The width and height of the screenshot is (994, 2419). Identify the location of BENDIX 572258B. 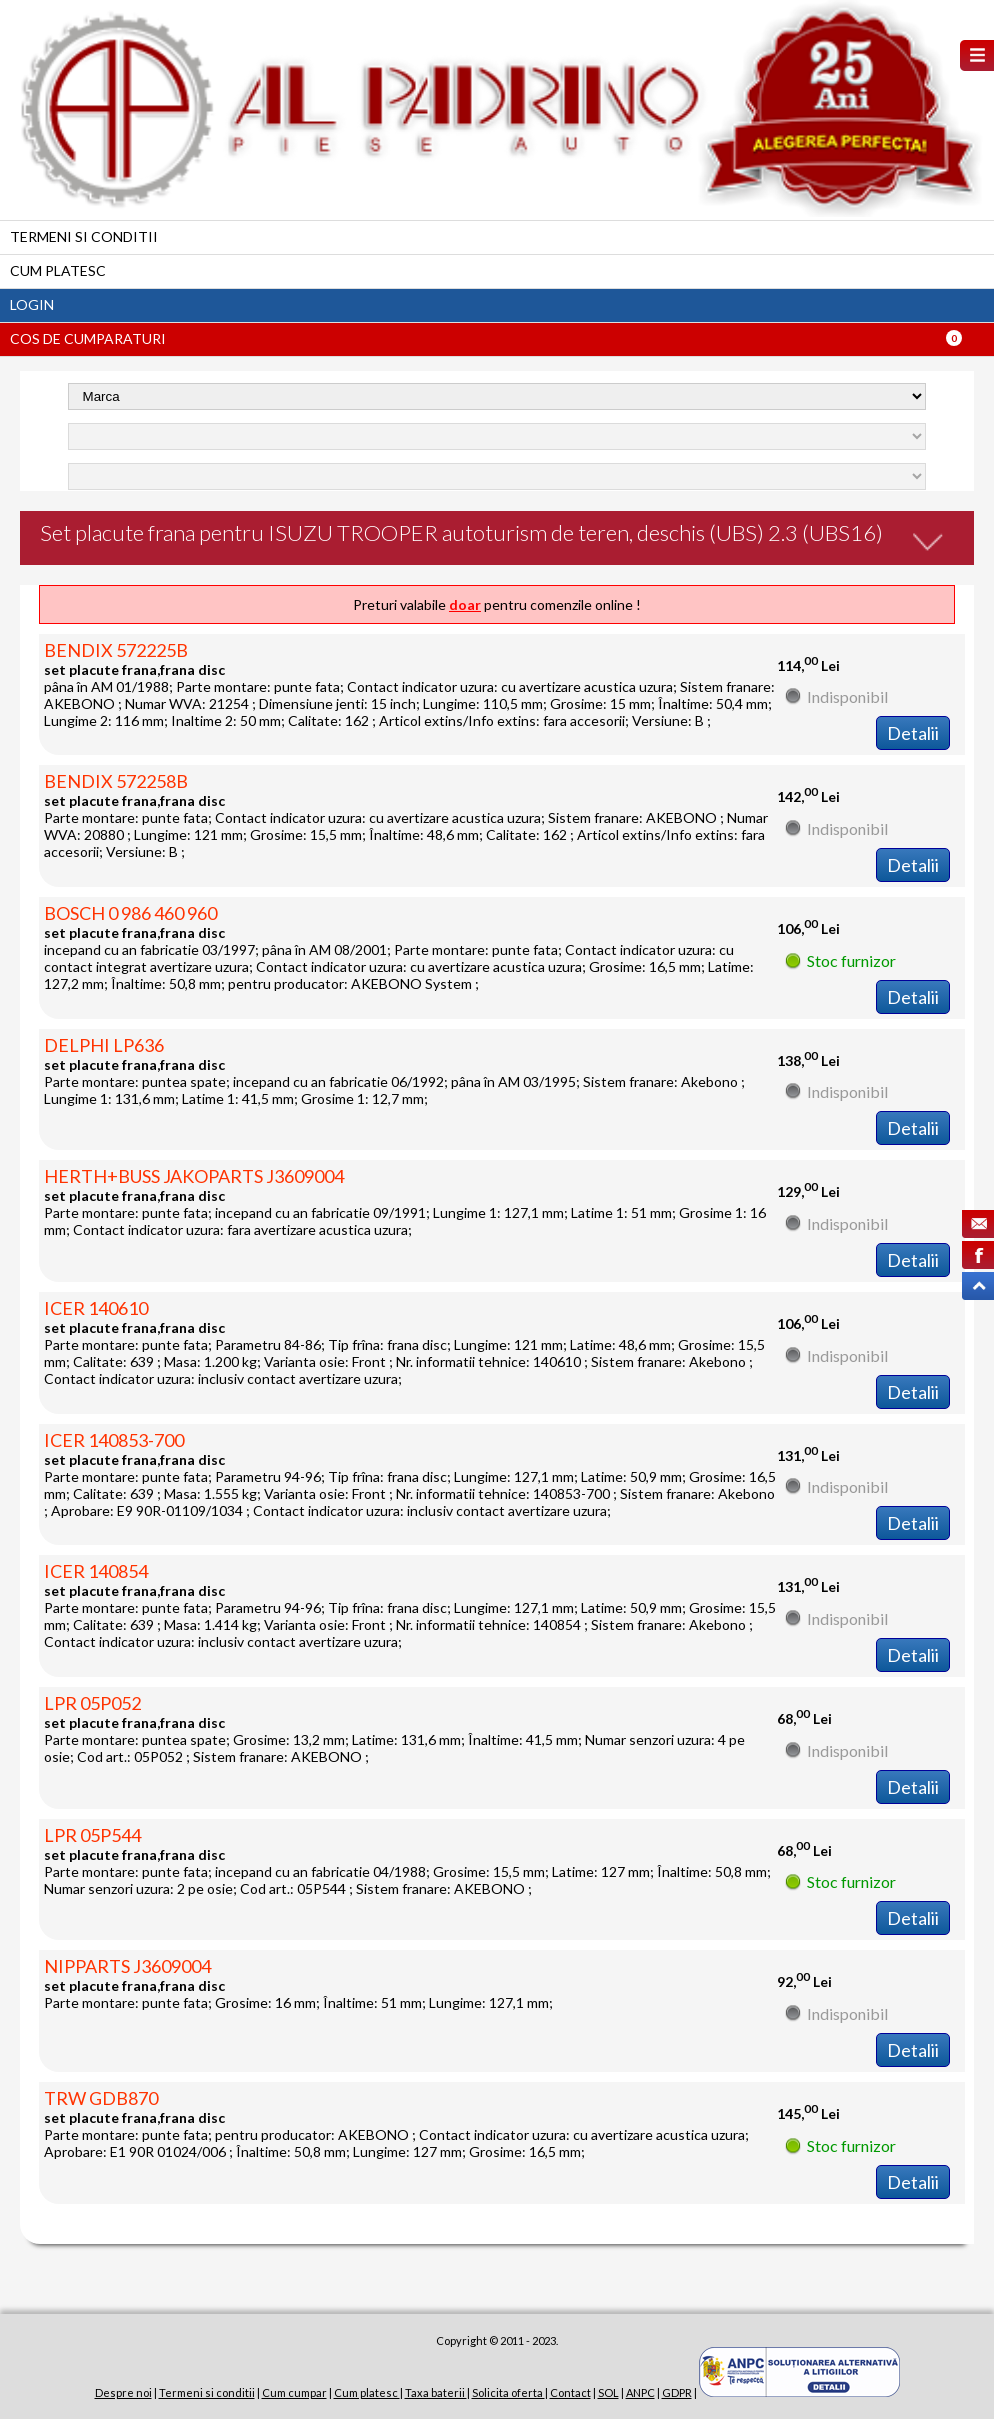
(116, 781).